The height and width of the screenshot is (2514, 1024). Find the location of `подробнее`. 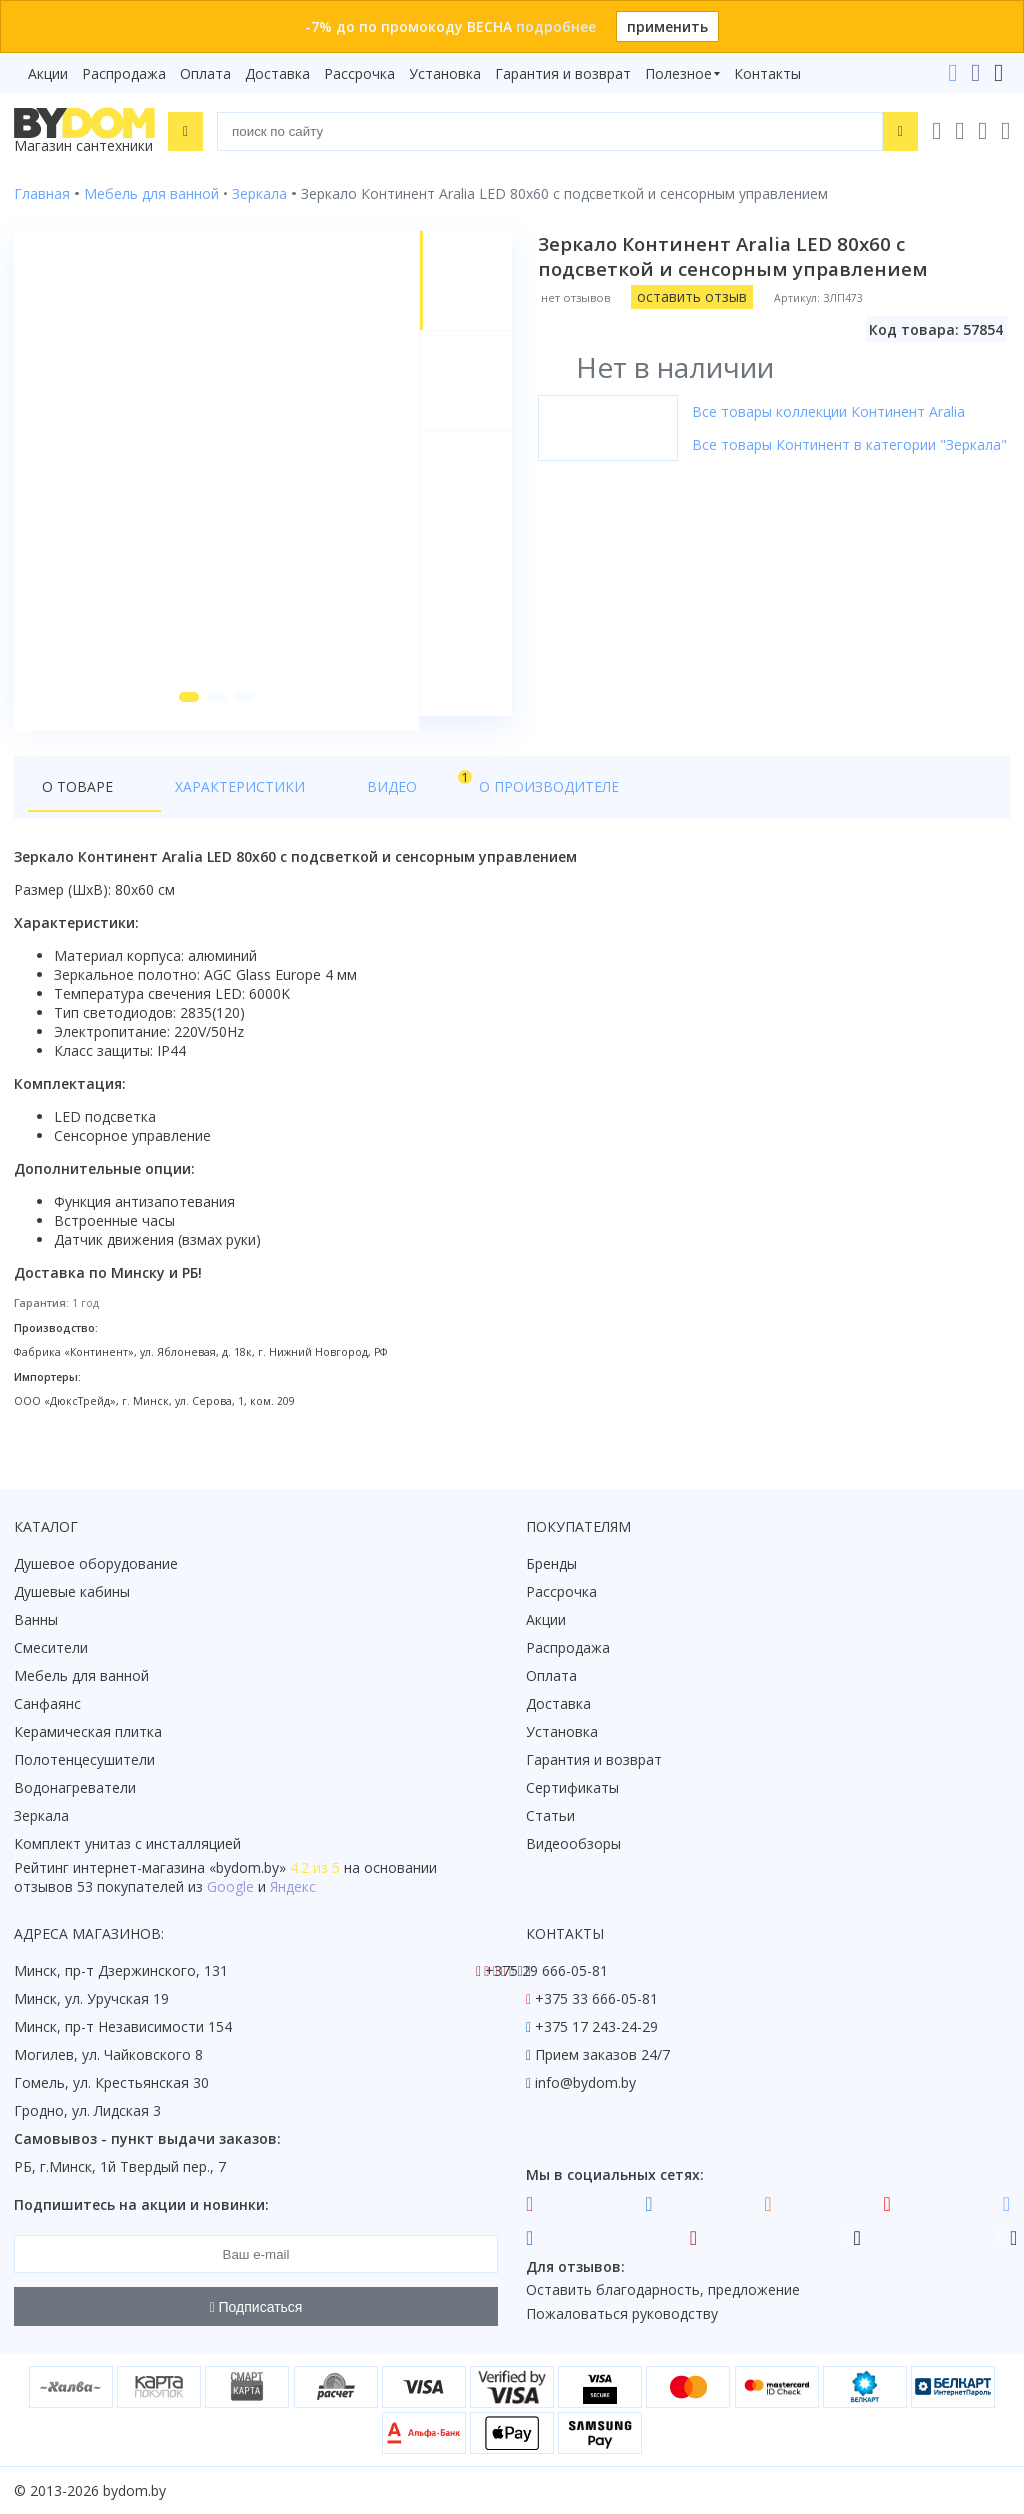

подробнее is located at coordinates (556, 26).